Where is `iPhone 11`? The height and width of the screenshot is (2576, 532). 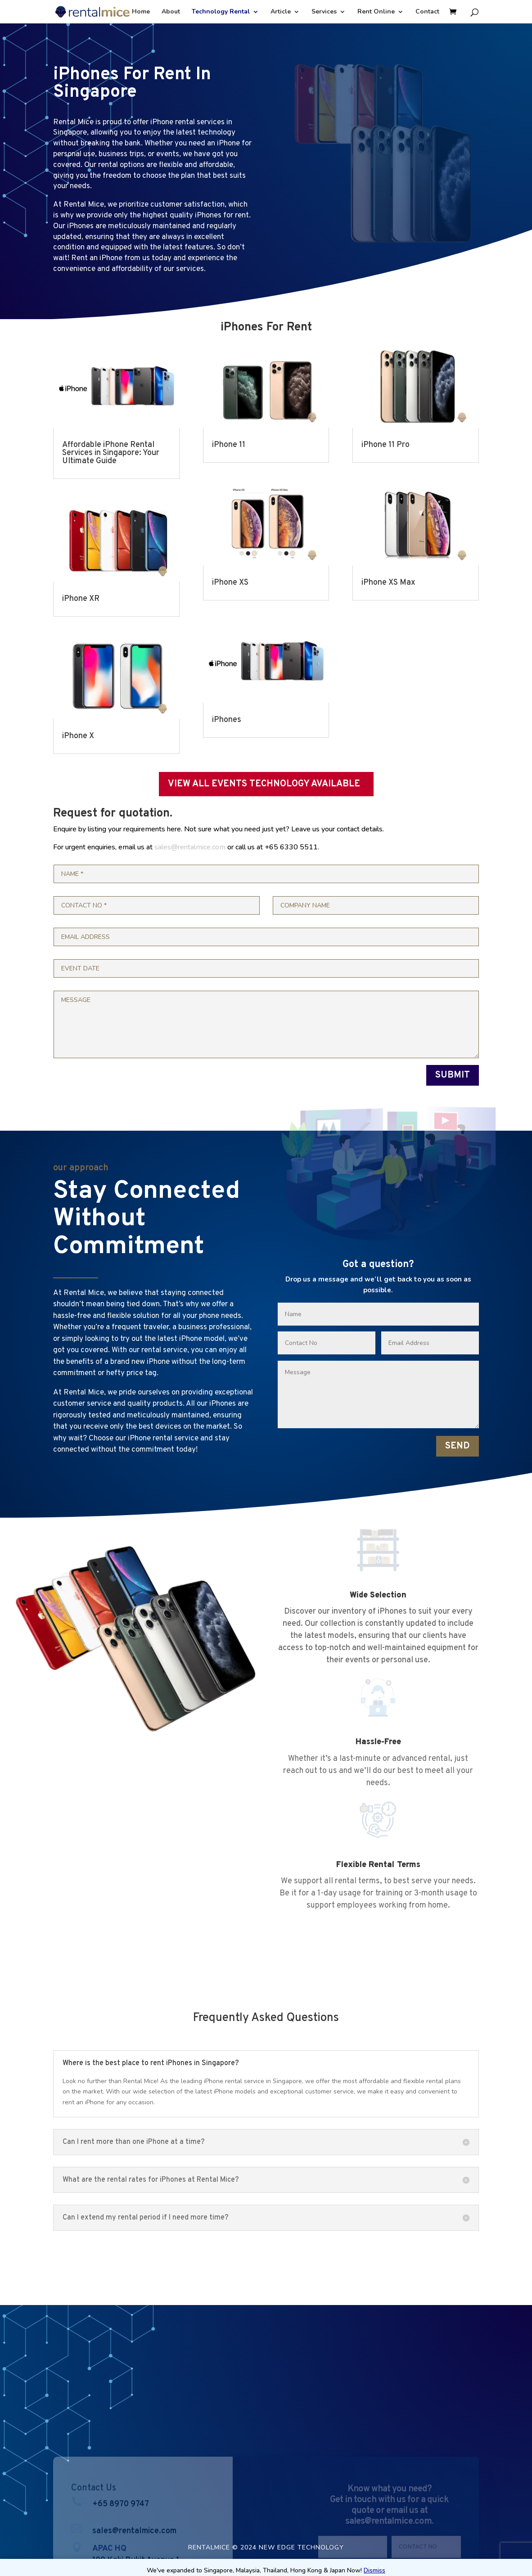
iPhone 11 is located at coordinates (228, 445).